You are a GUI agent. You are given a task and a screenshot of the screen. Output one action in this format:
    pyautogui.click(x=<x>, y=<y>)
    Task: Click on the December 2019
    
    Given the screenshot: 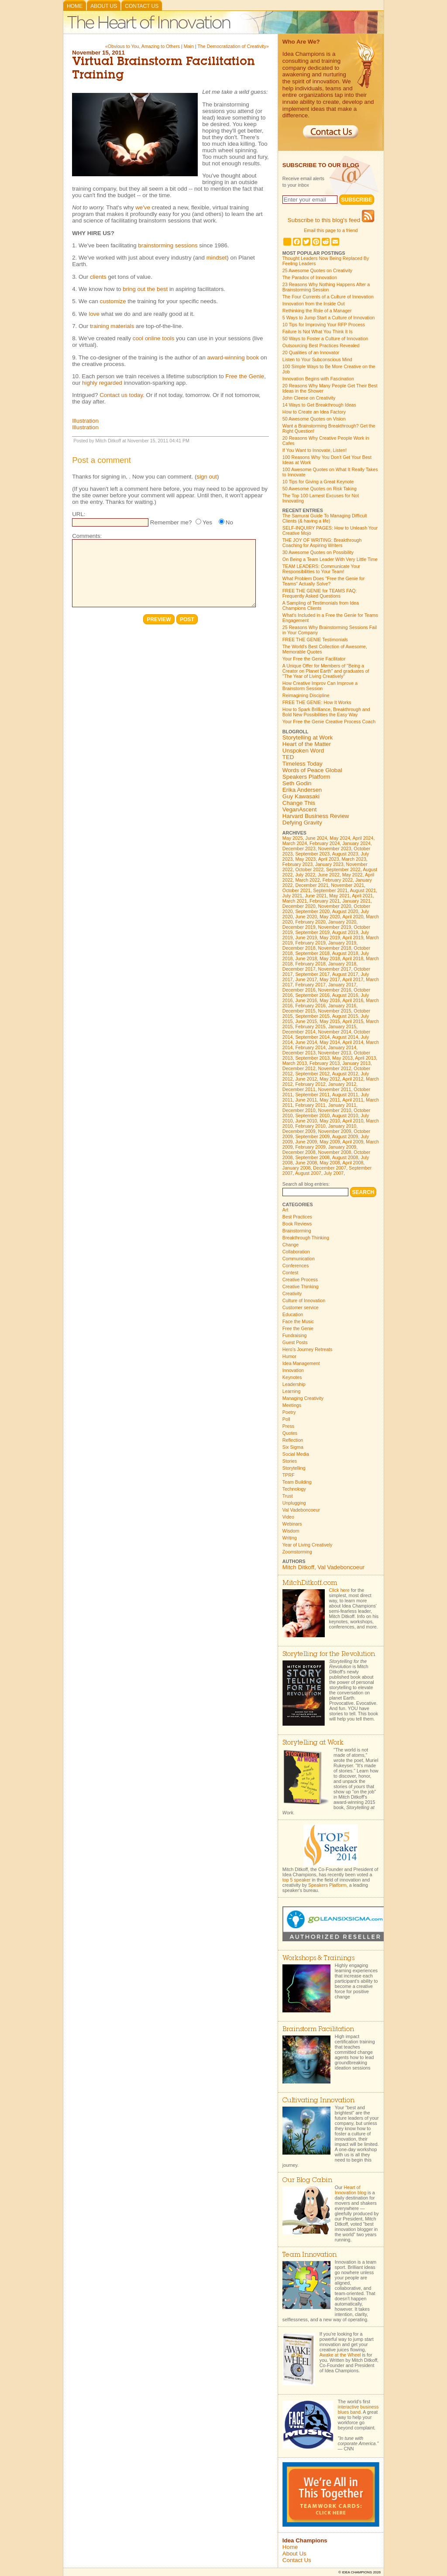 What is the action you would take?
    pyautogui.click(x=299, y=927)
    